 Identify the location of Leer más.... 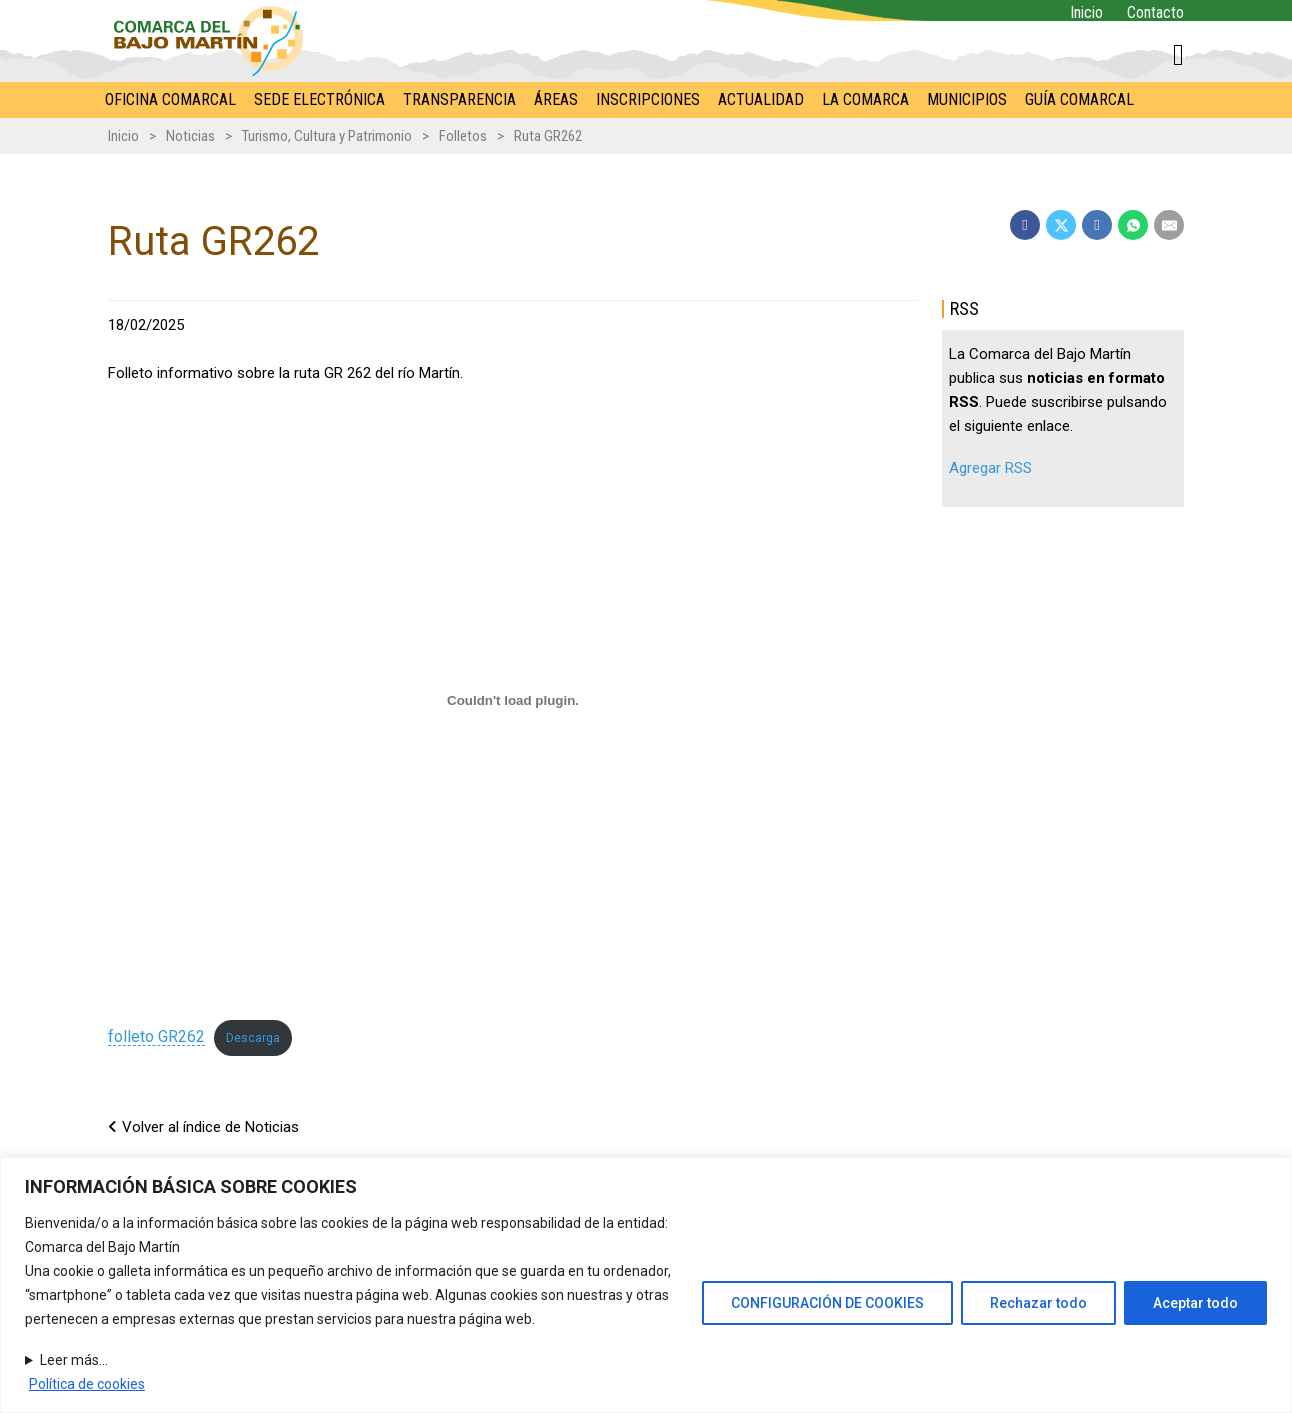
(74, 1360).